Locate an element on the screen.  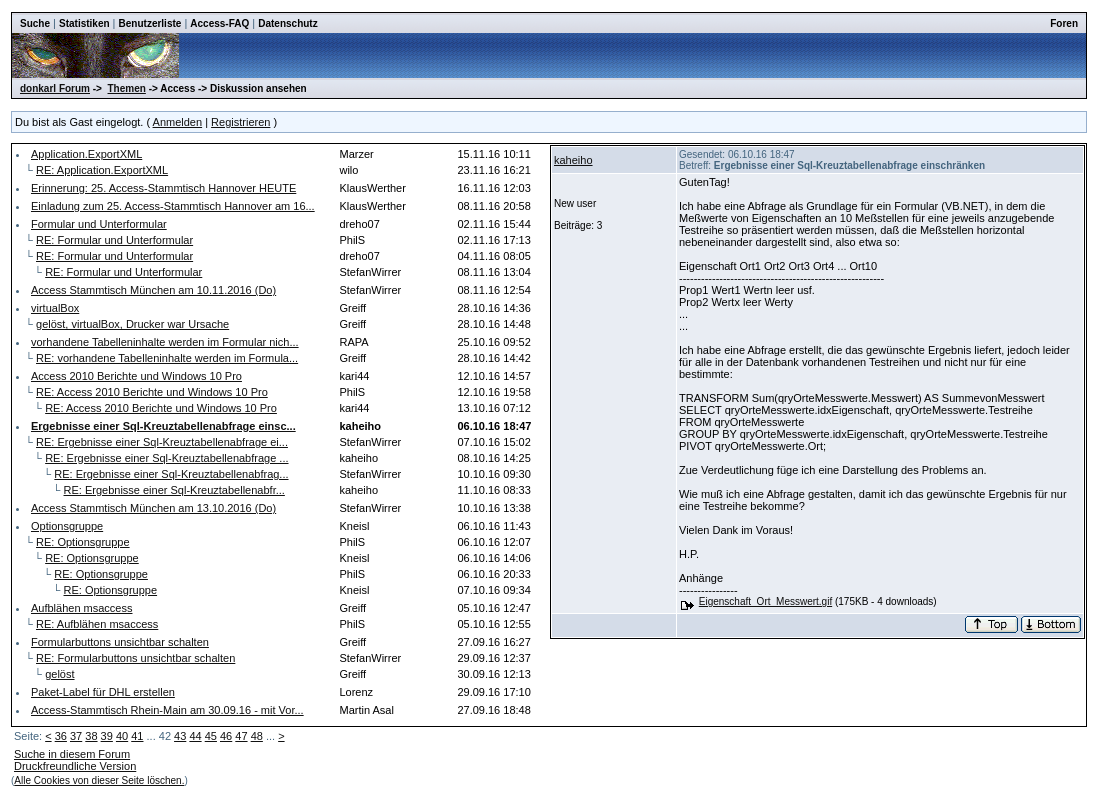
Druckfreundliche Version is located at coordinates (75, 766).